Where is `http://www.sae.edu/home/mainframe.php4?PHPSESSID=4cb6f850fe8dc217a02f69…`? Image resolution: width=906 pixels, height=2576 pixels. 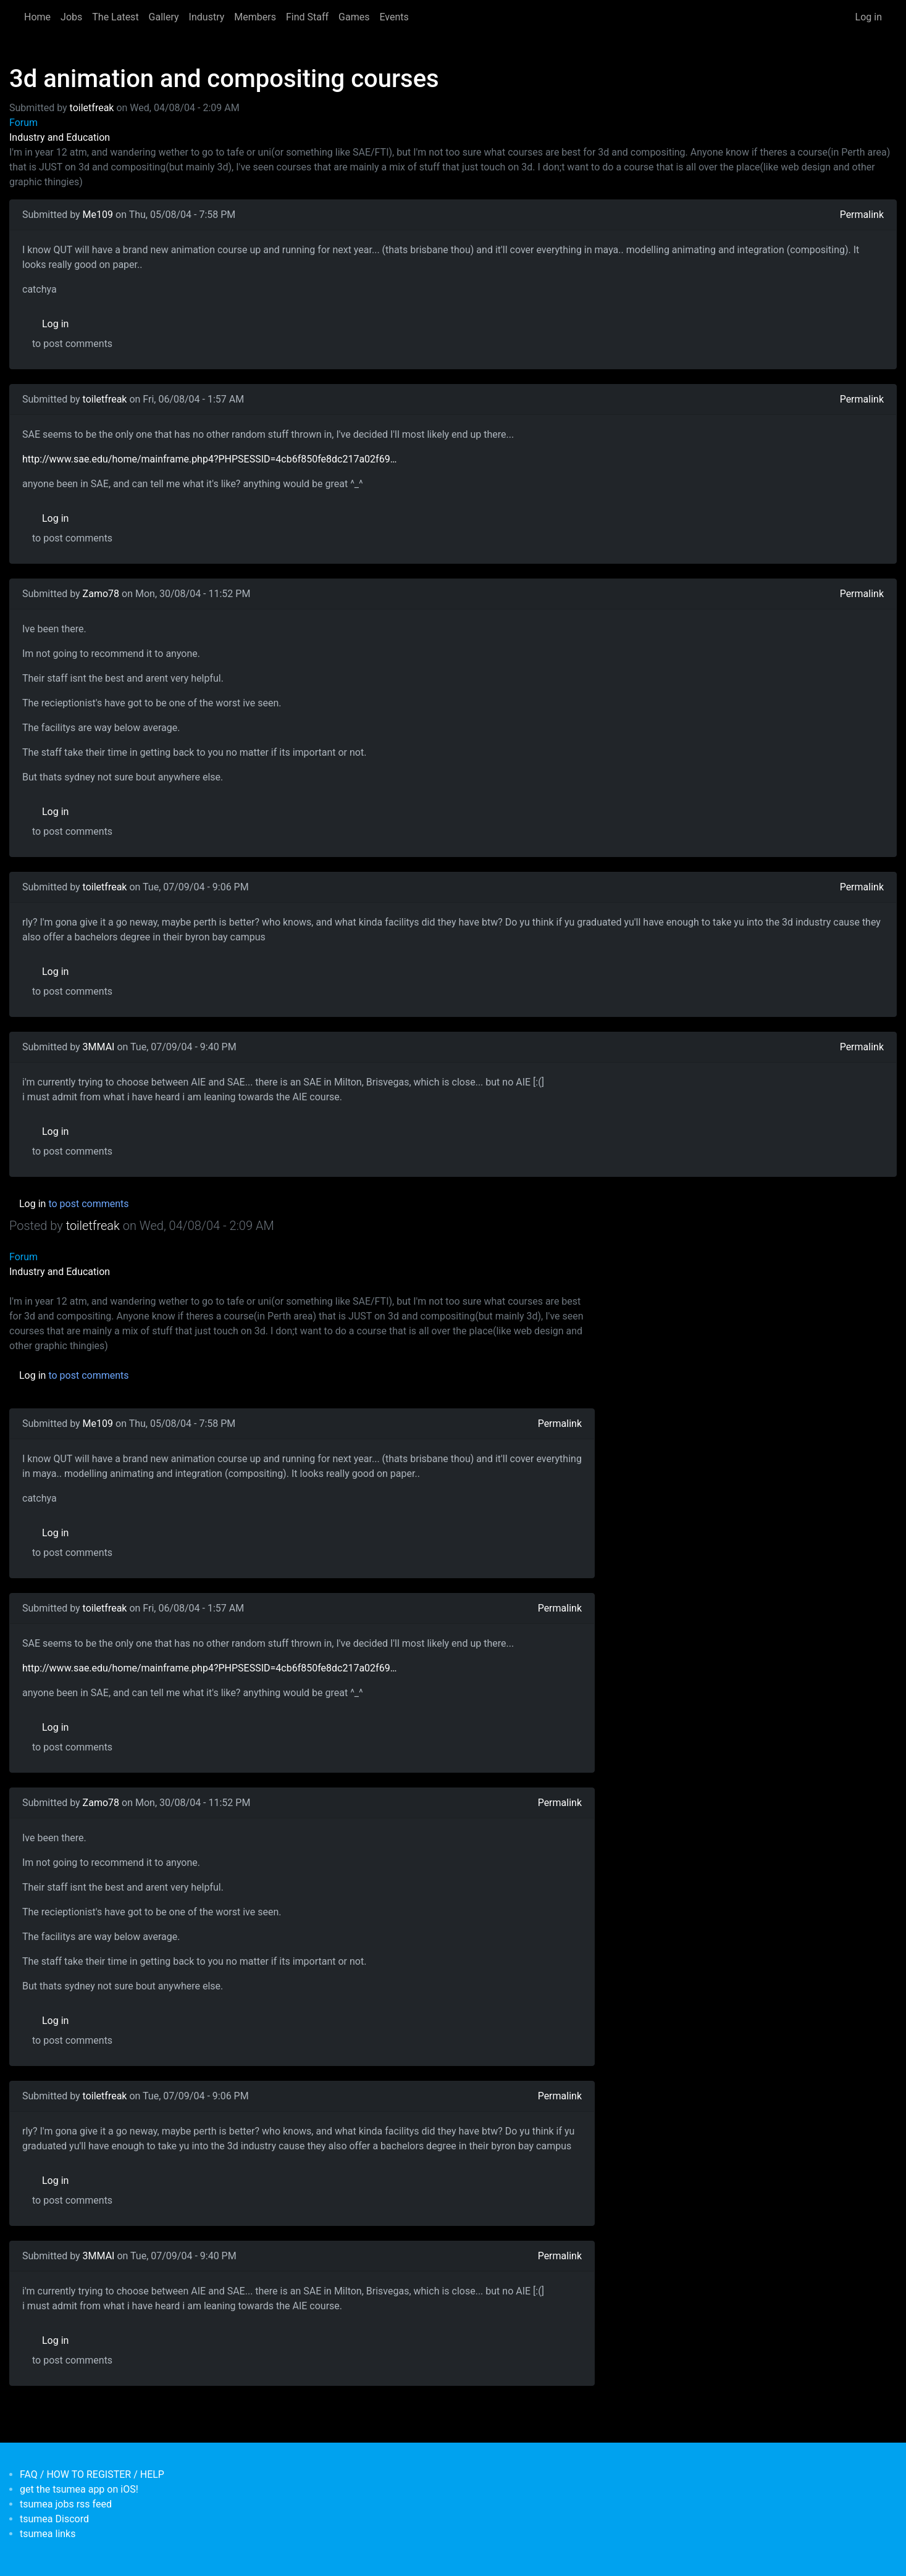 http://www.sae.edu/home/mainframe.php4?PHPSESSID=4cb6f850fe8dc217a02f69… is located at coordinates (209, 459).